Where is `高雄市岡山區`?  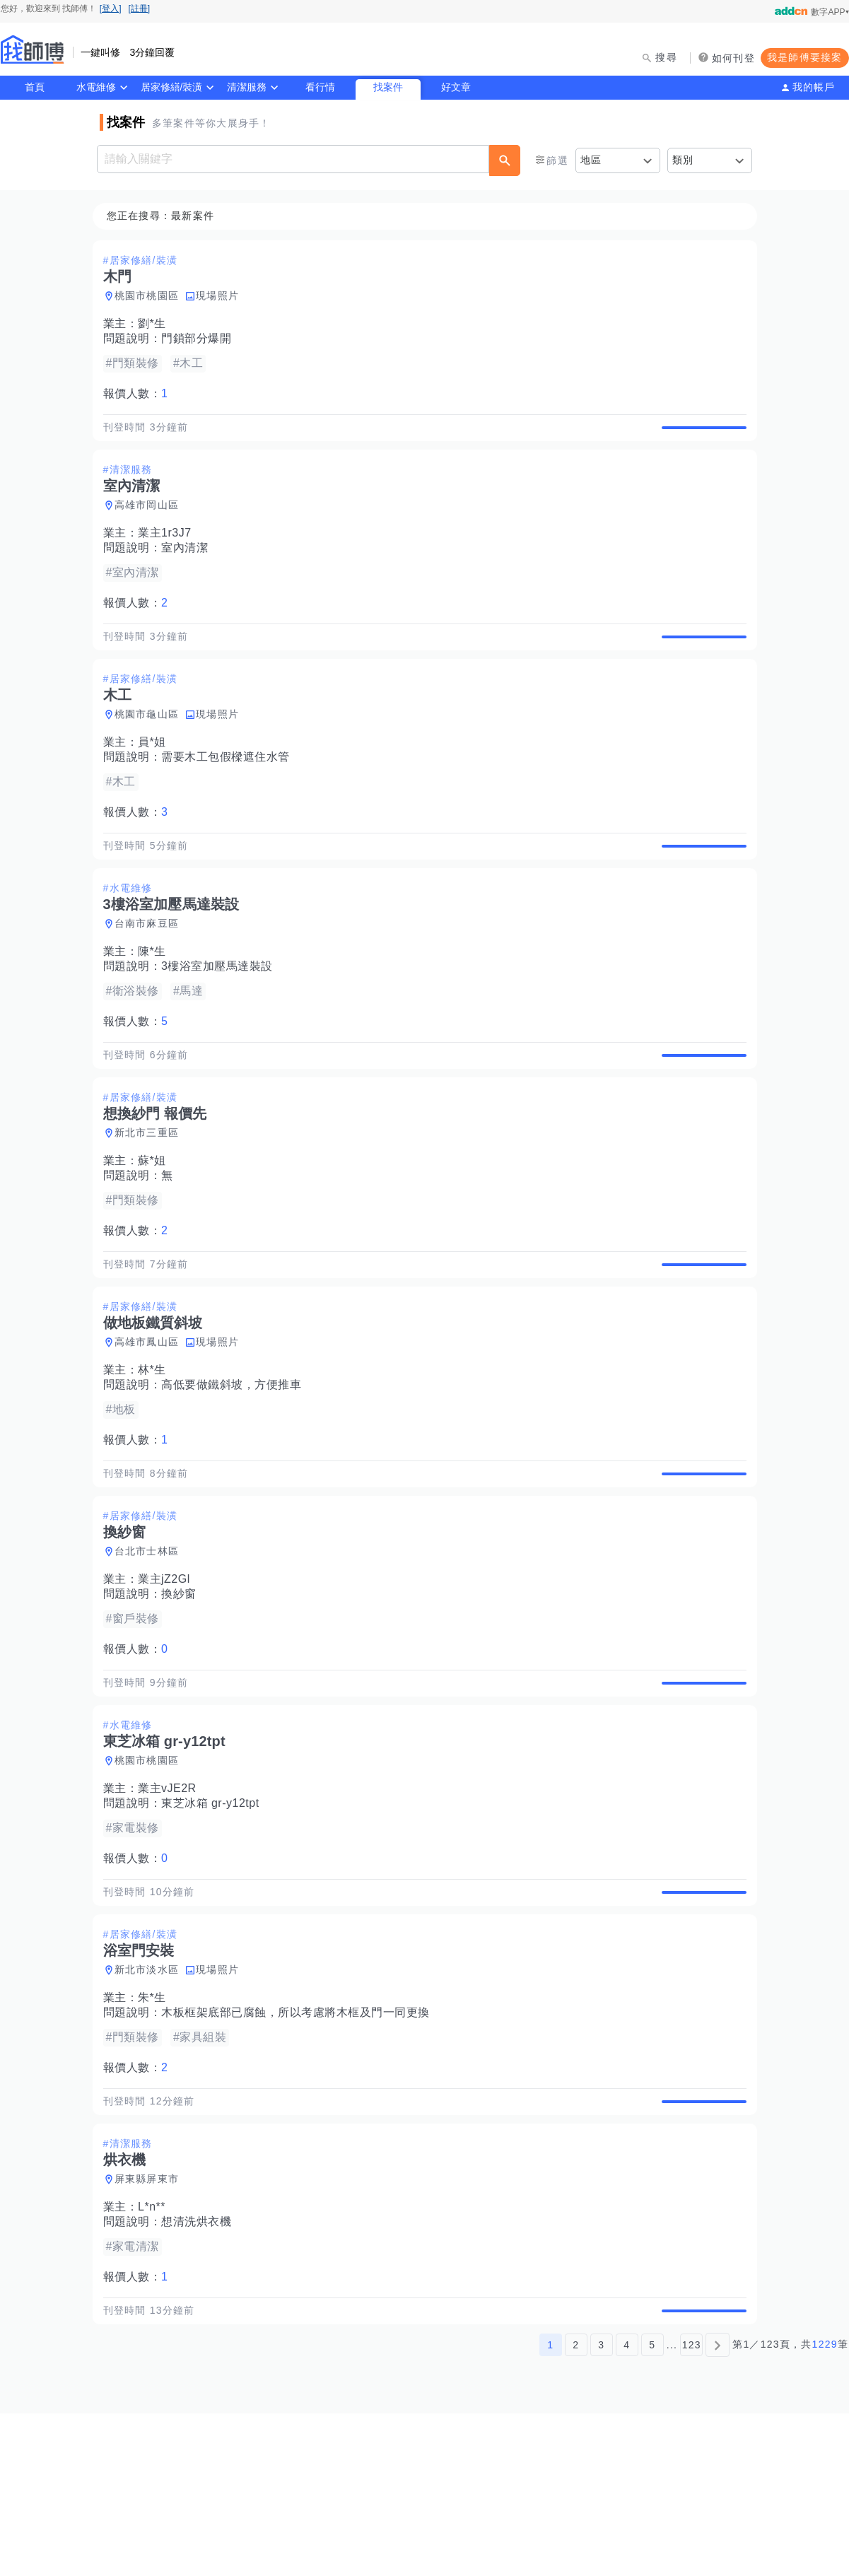
高雄市岡山區 is located at coordinates (151, 521).